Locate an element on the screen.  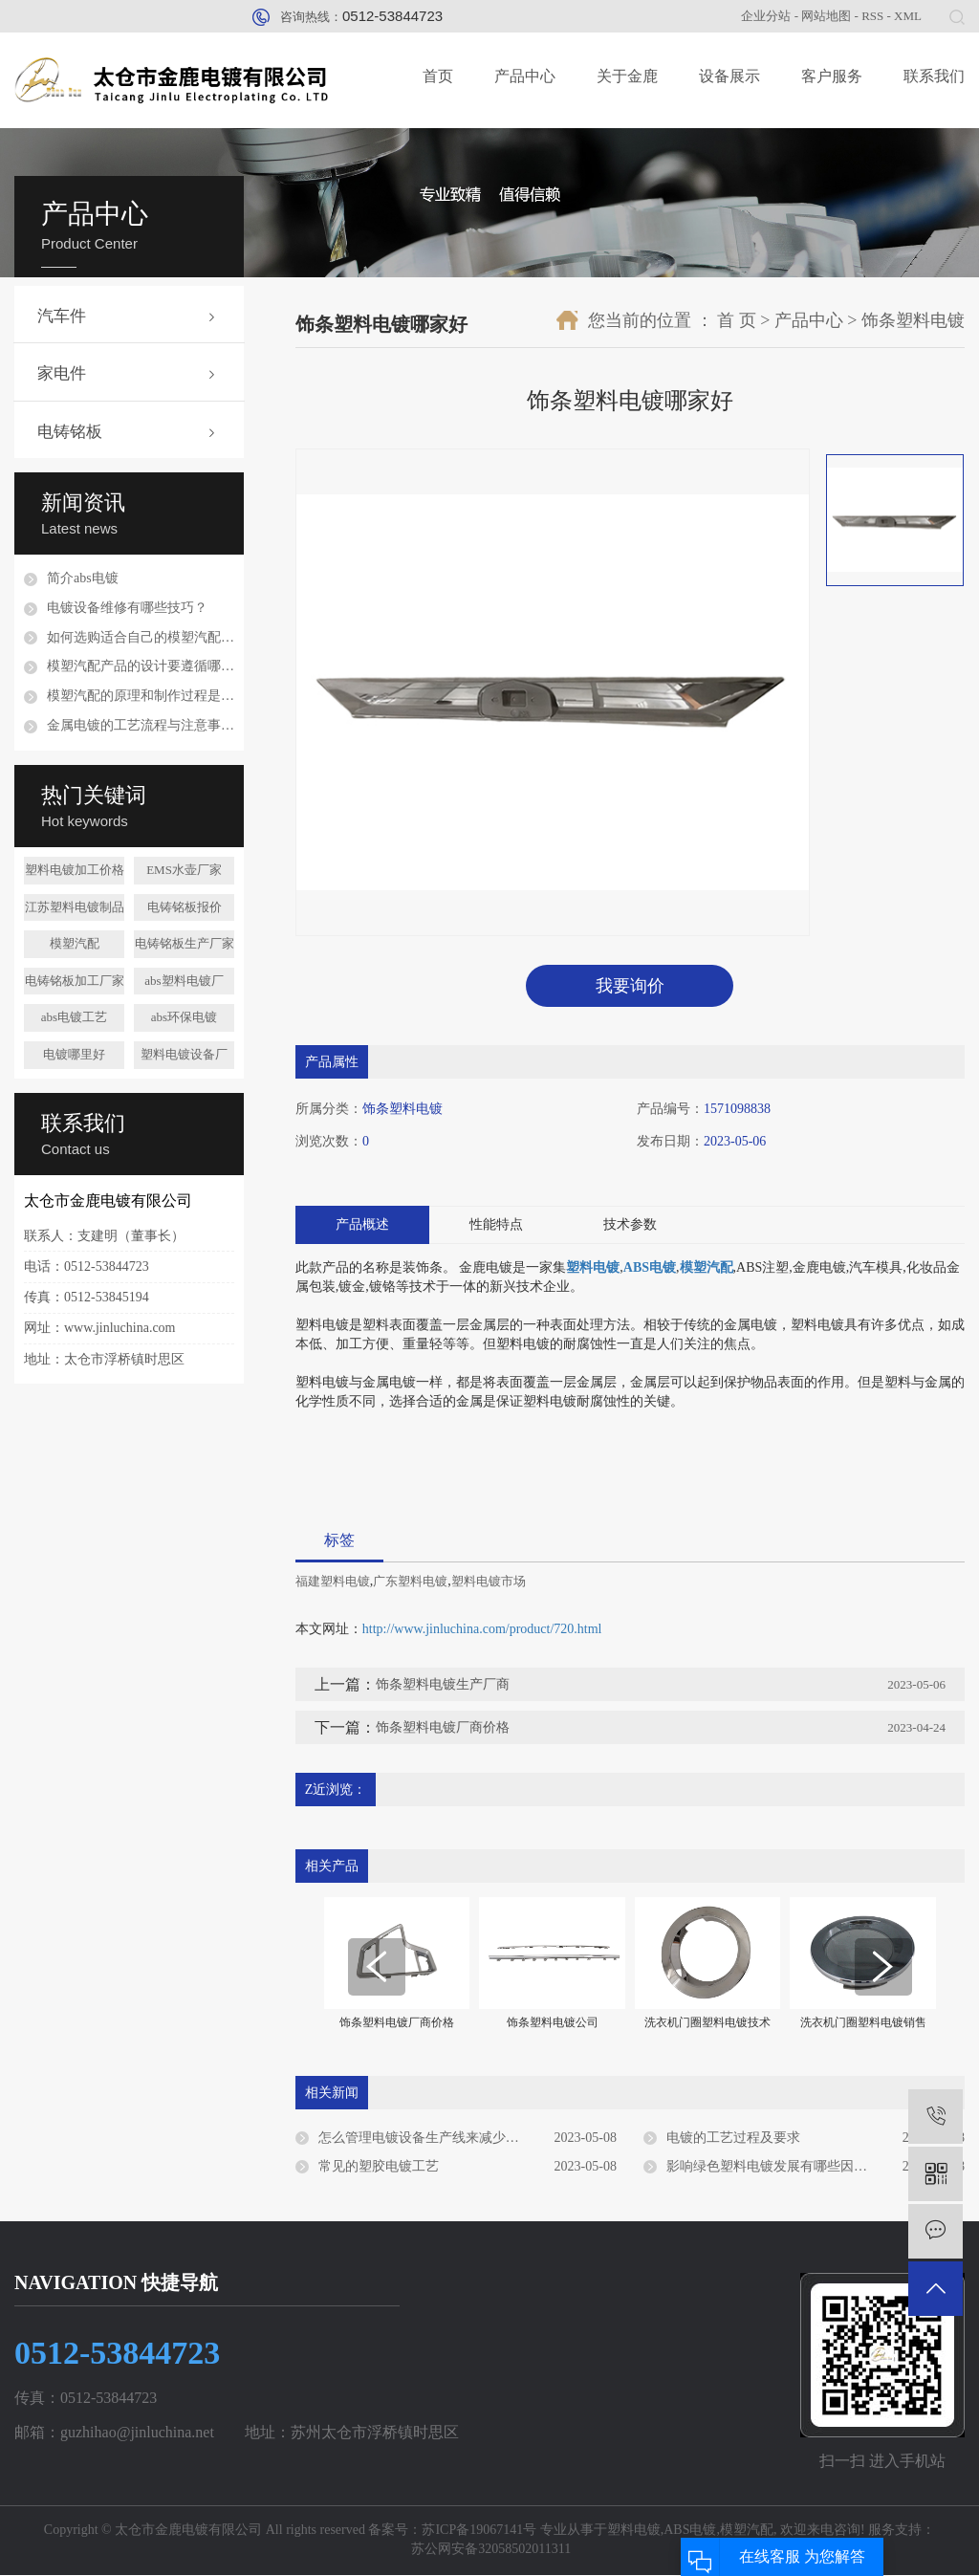
饰条塑料电镀 is located at coordinates (913, 320).